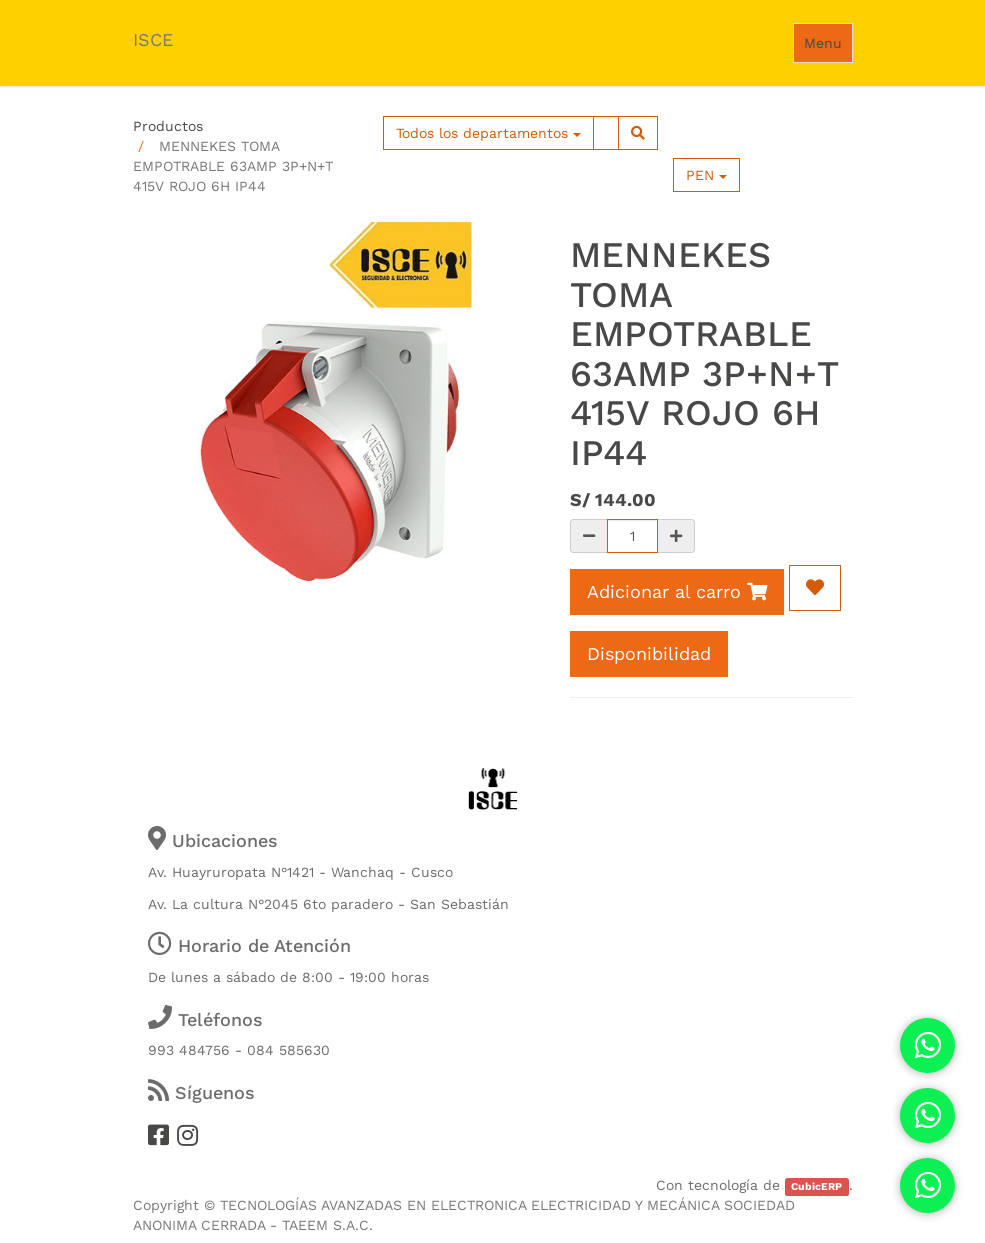 The width and height of the screenshot is (985, 1243). I want to click on CubicERP, so click(816, 1186).